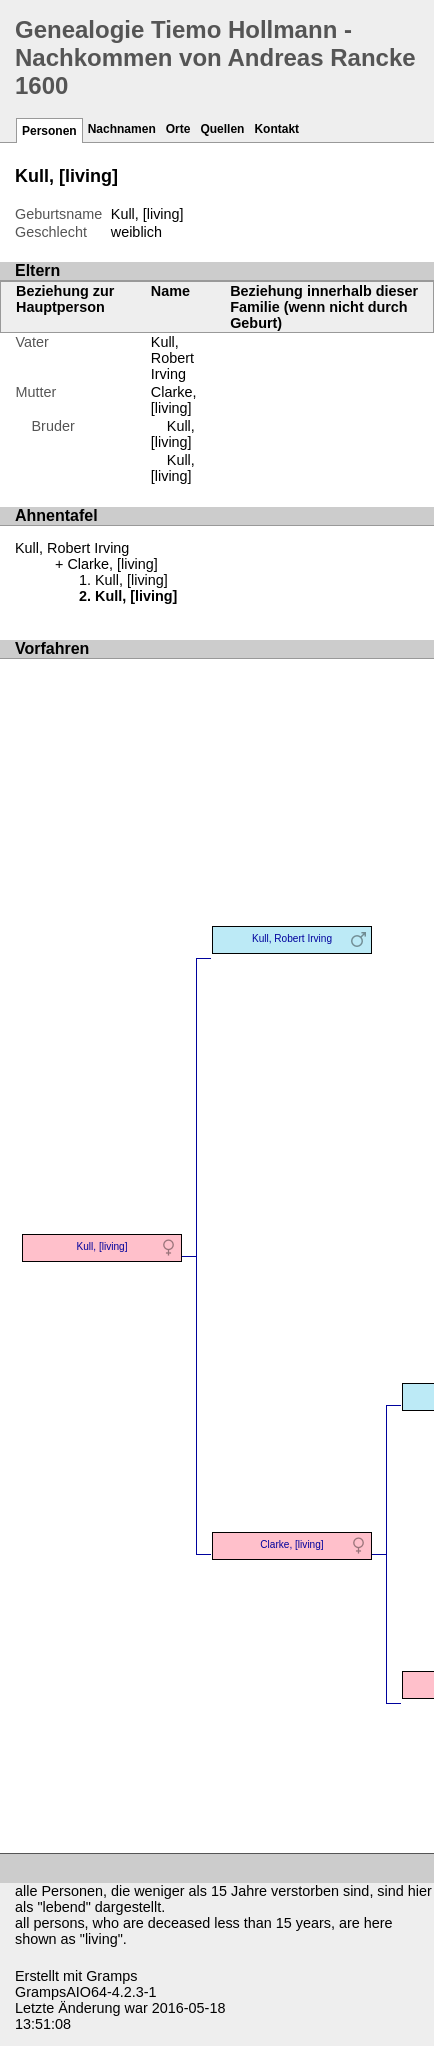  What do you see at coordinates (174, 400) in the screenshot?
I see `Clarke, [living]` at bounding box center [174, 400].